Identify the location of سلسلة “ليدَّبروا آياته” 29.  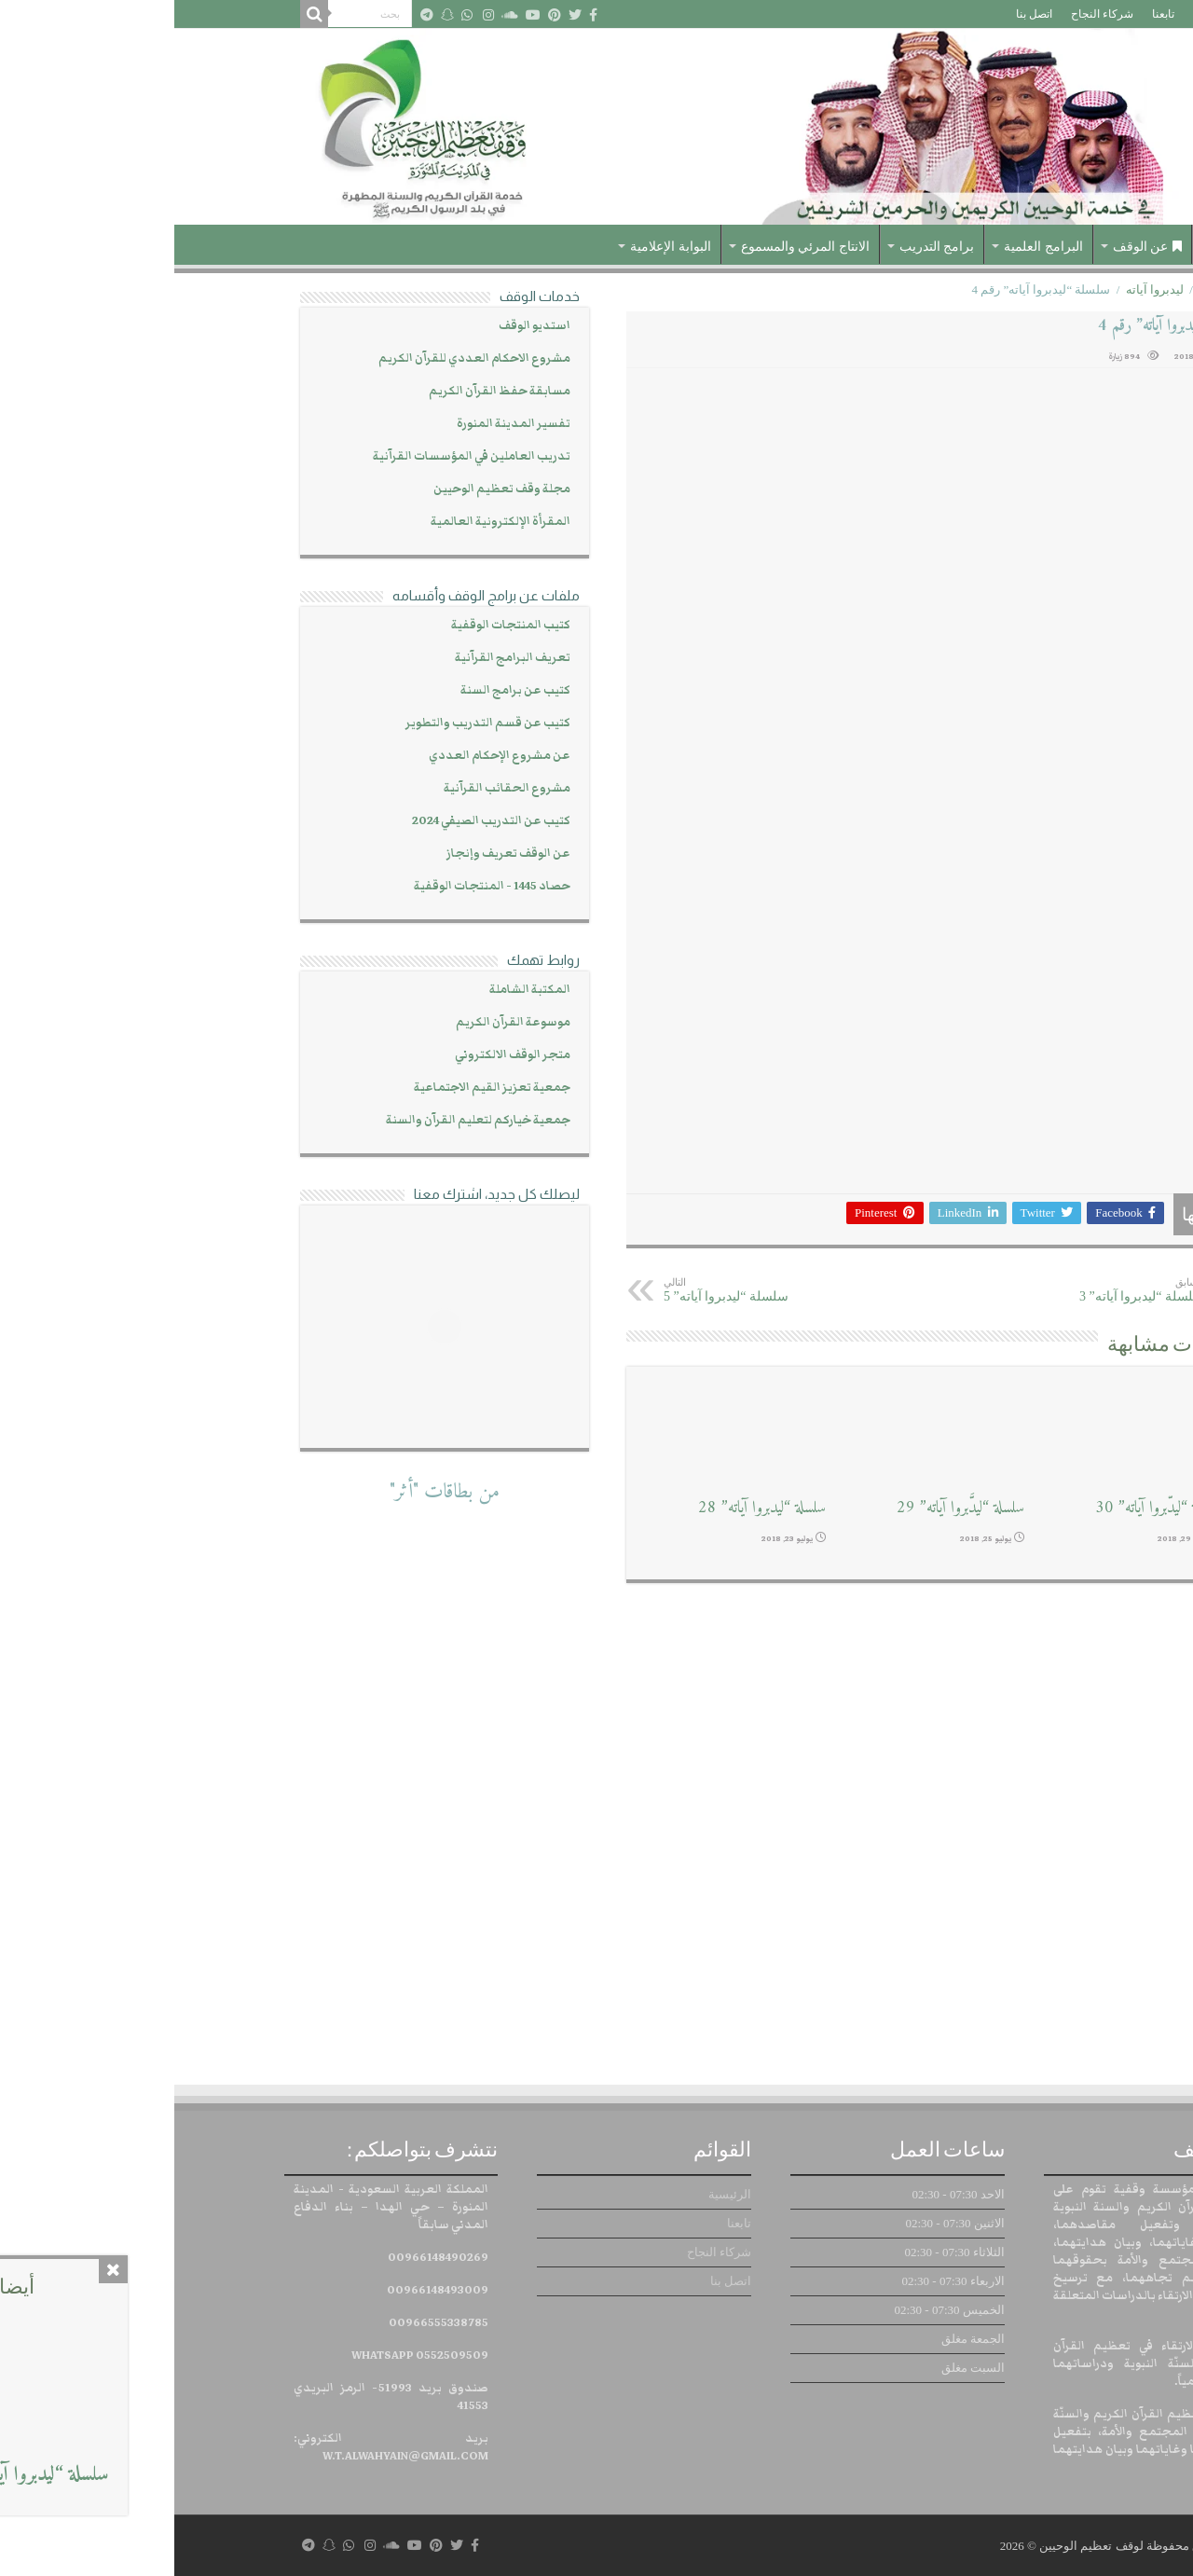
(786, 1508).